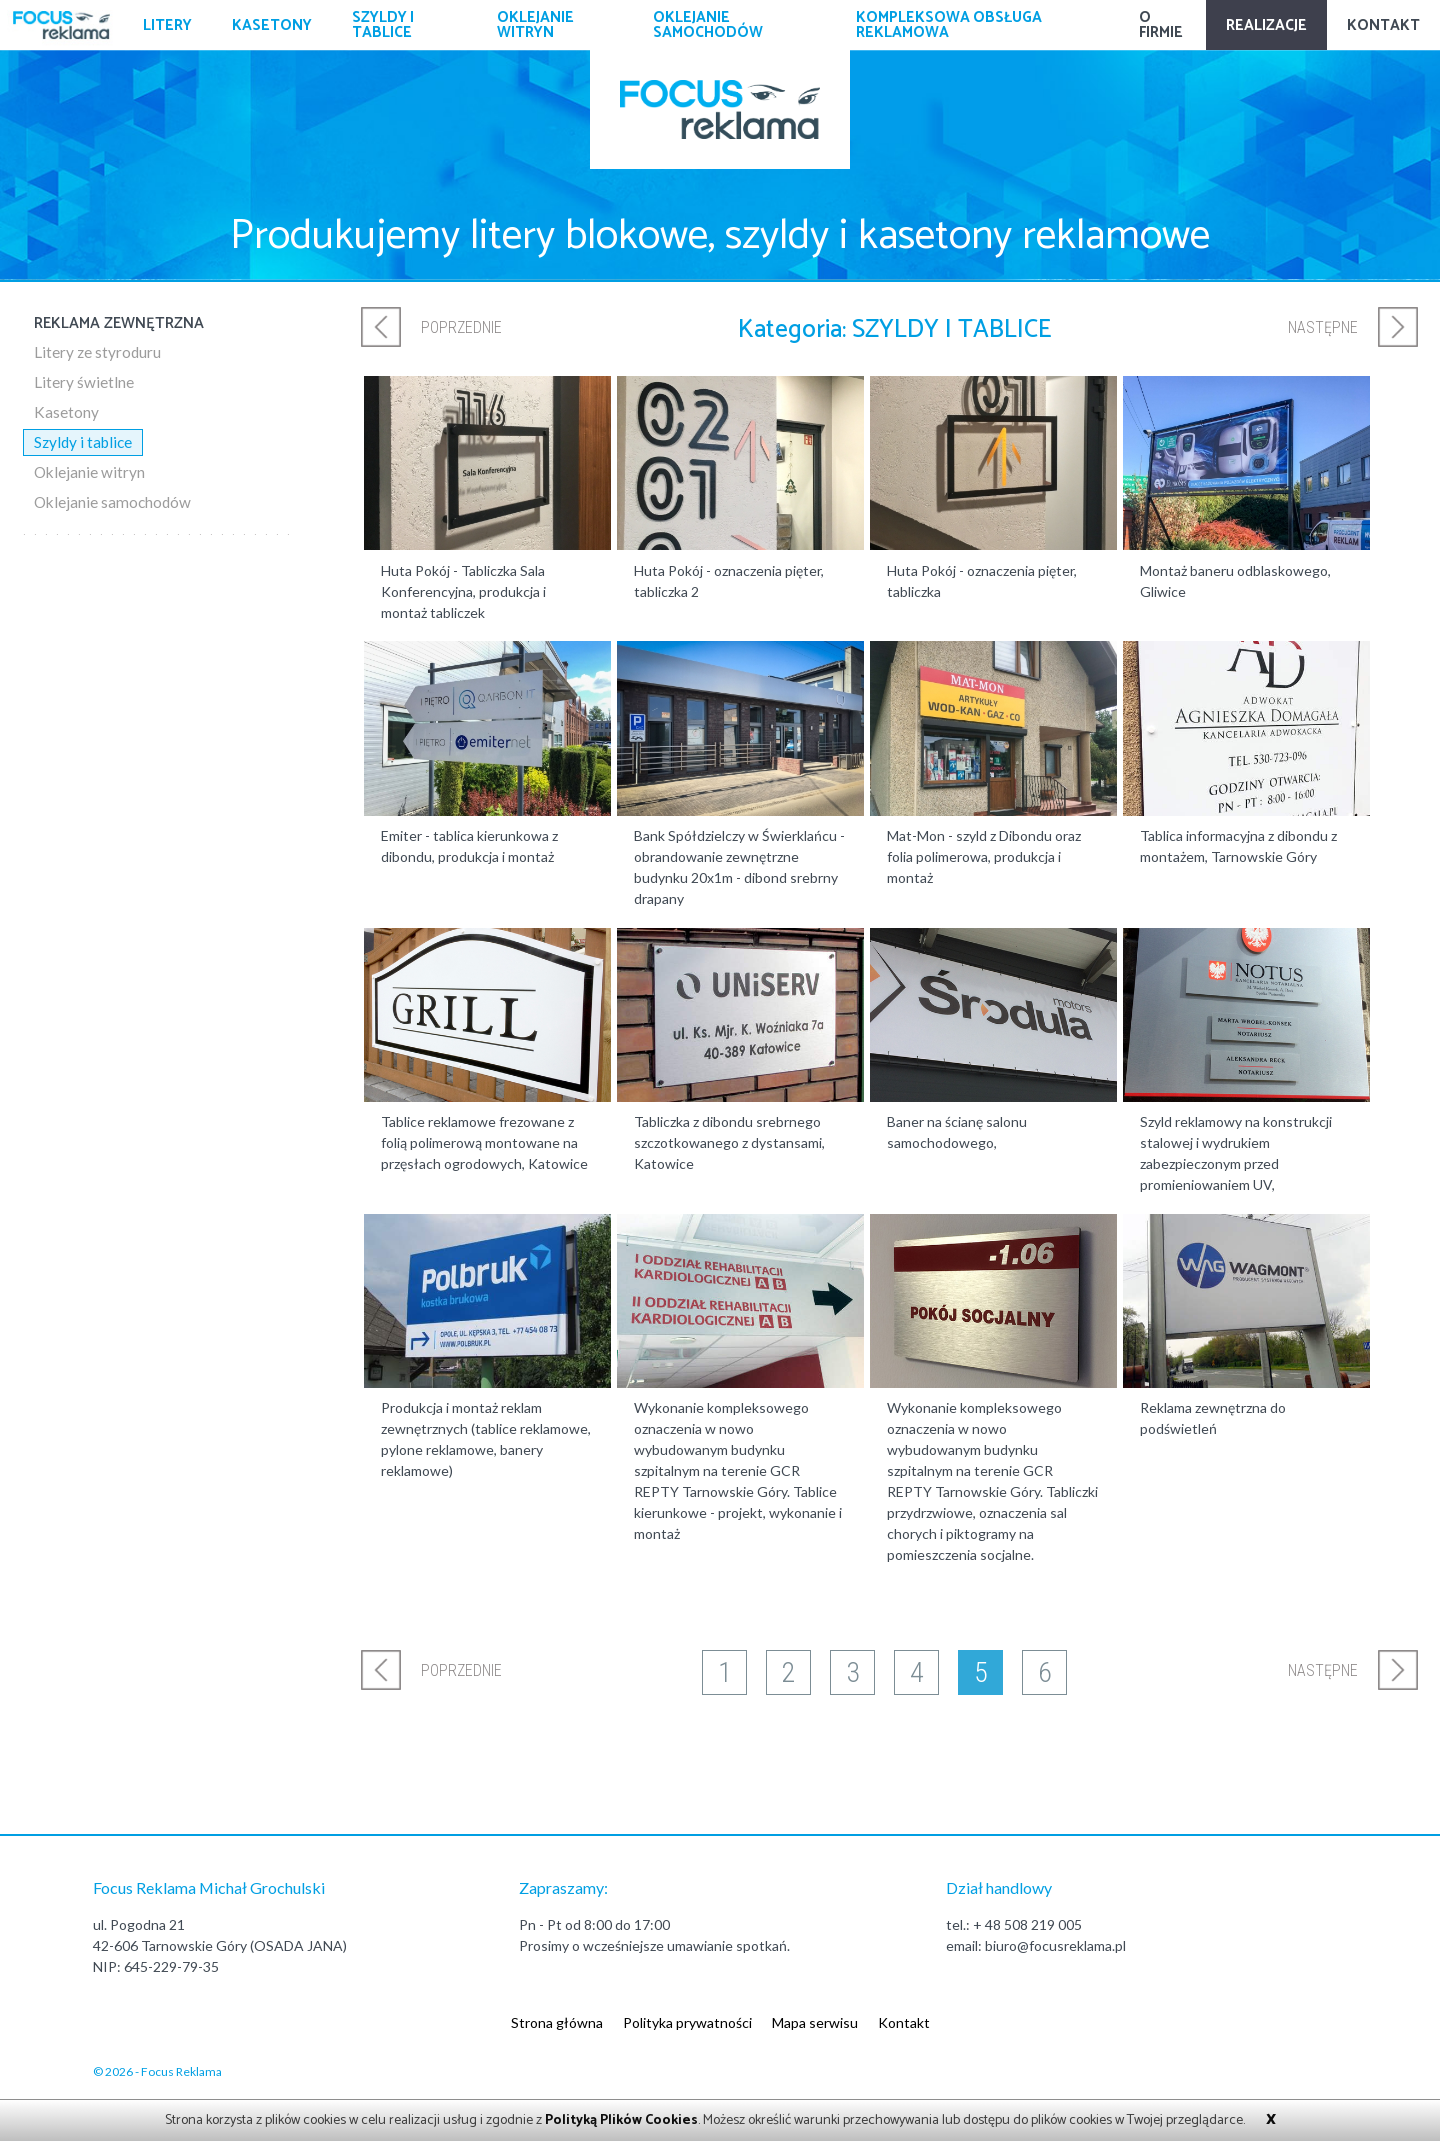  What do you see at coordinates (1266, 25) in the screenshot?
I see `Realizacje` at bounding box center [1266, 25].